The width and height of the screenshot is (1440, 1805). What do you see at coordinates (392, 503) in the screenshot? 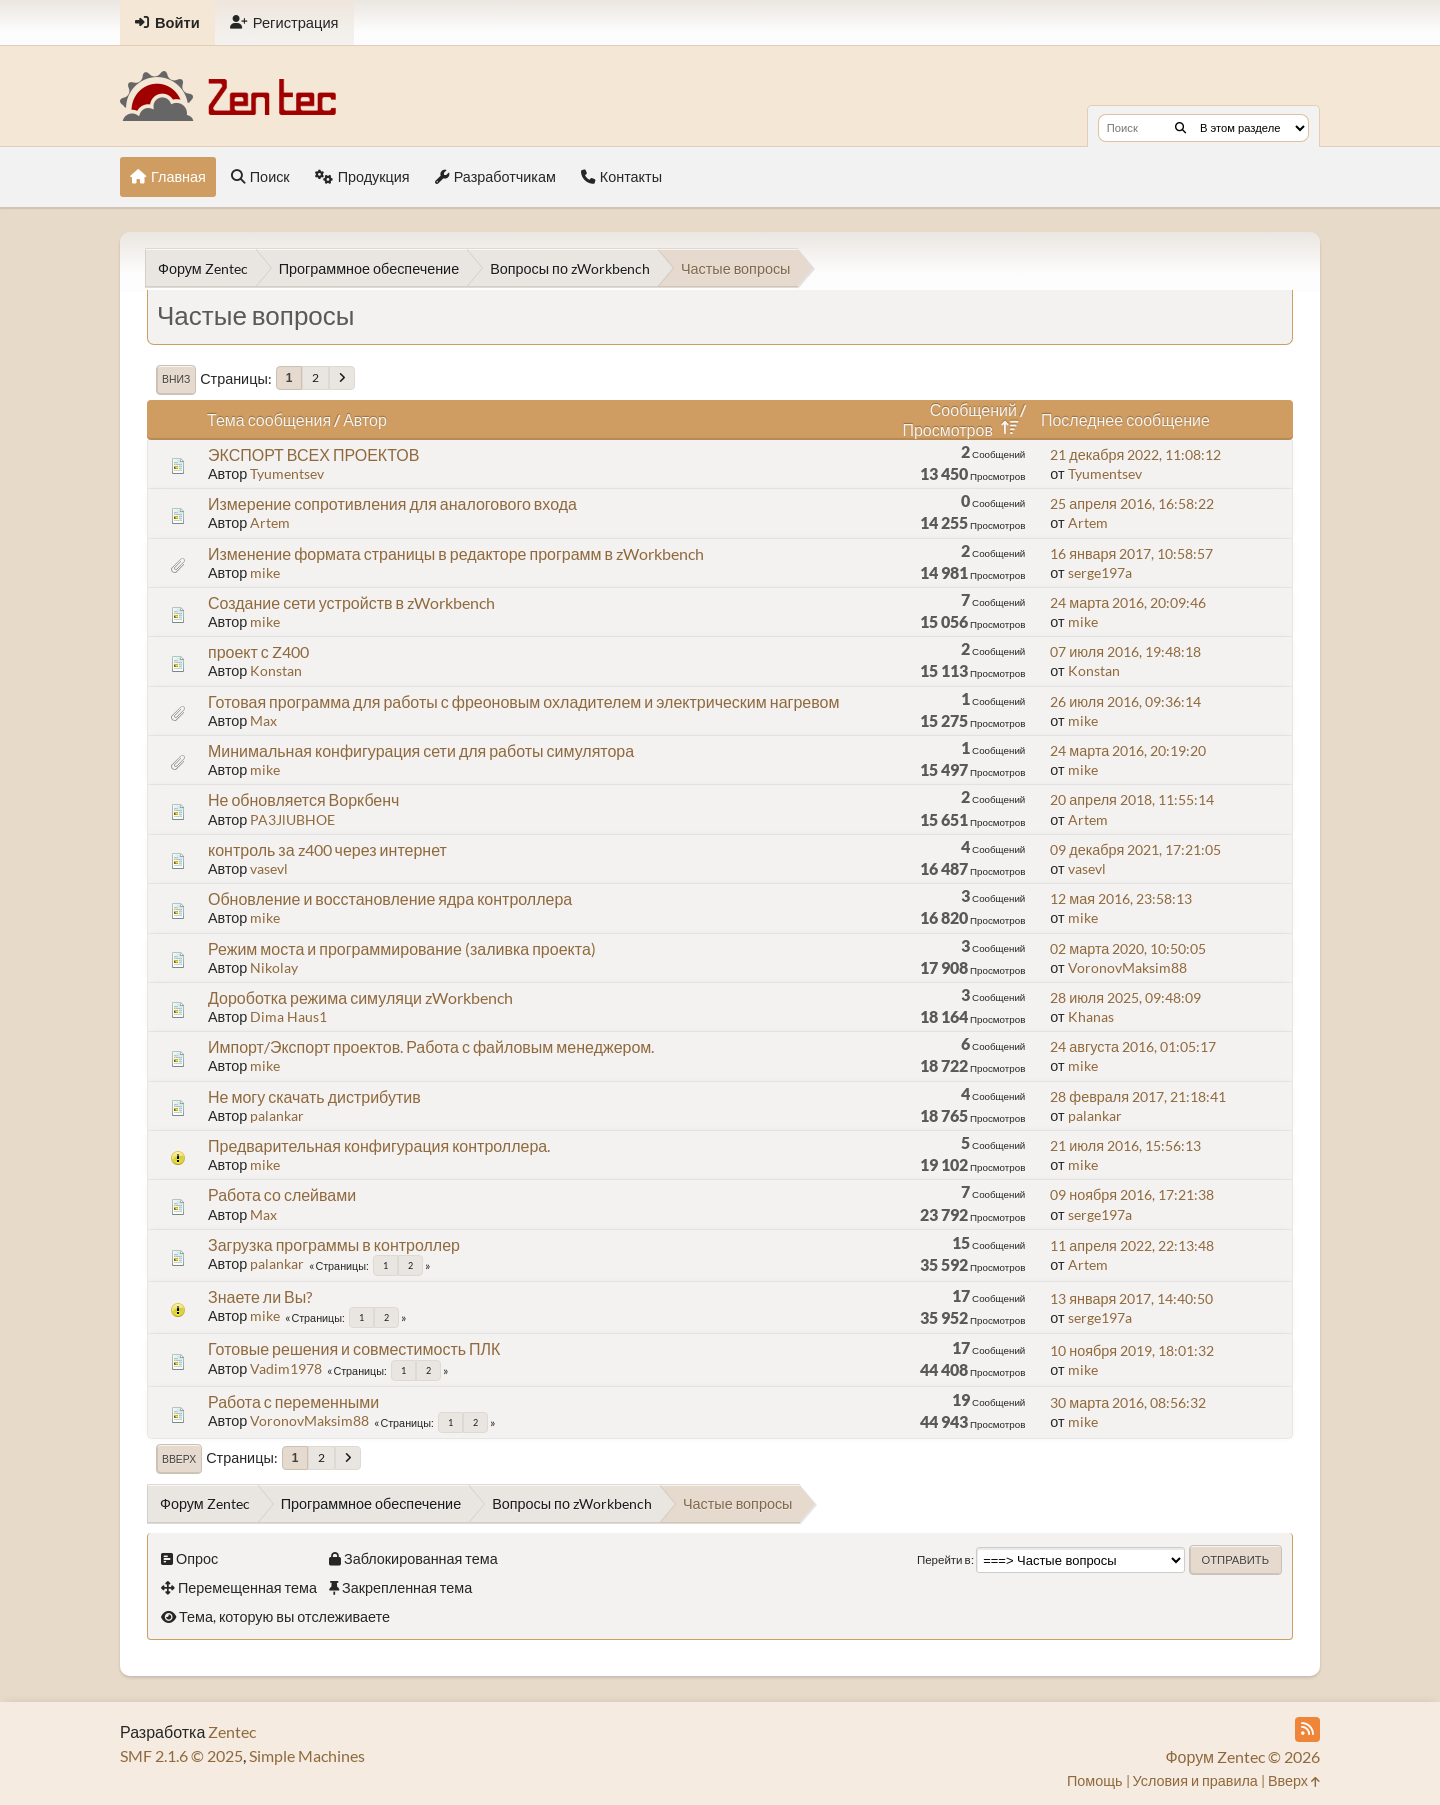
I see `Измерение сопротивления для аналогового входа` at bounding box center [392, 503].